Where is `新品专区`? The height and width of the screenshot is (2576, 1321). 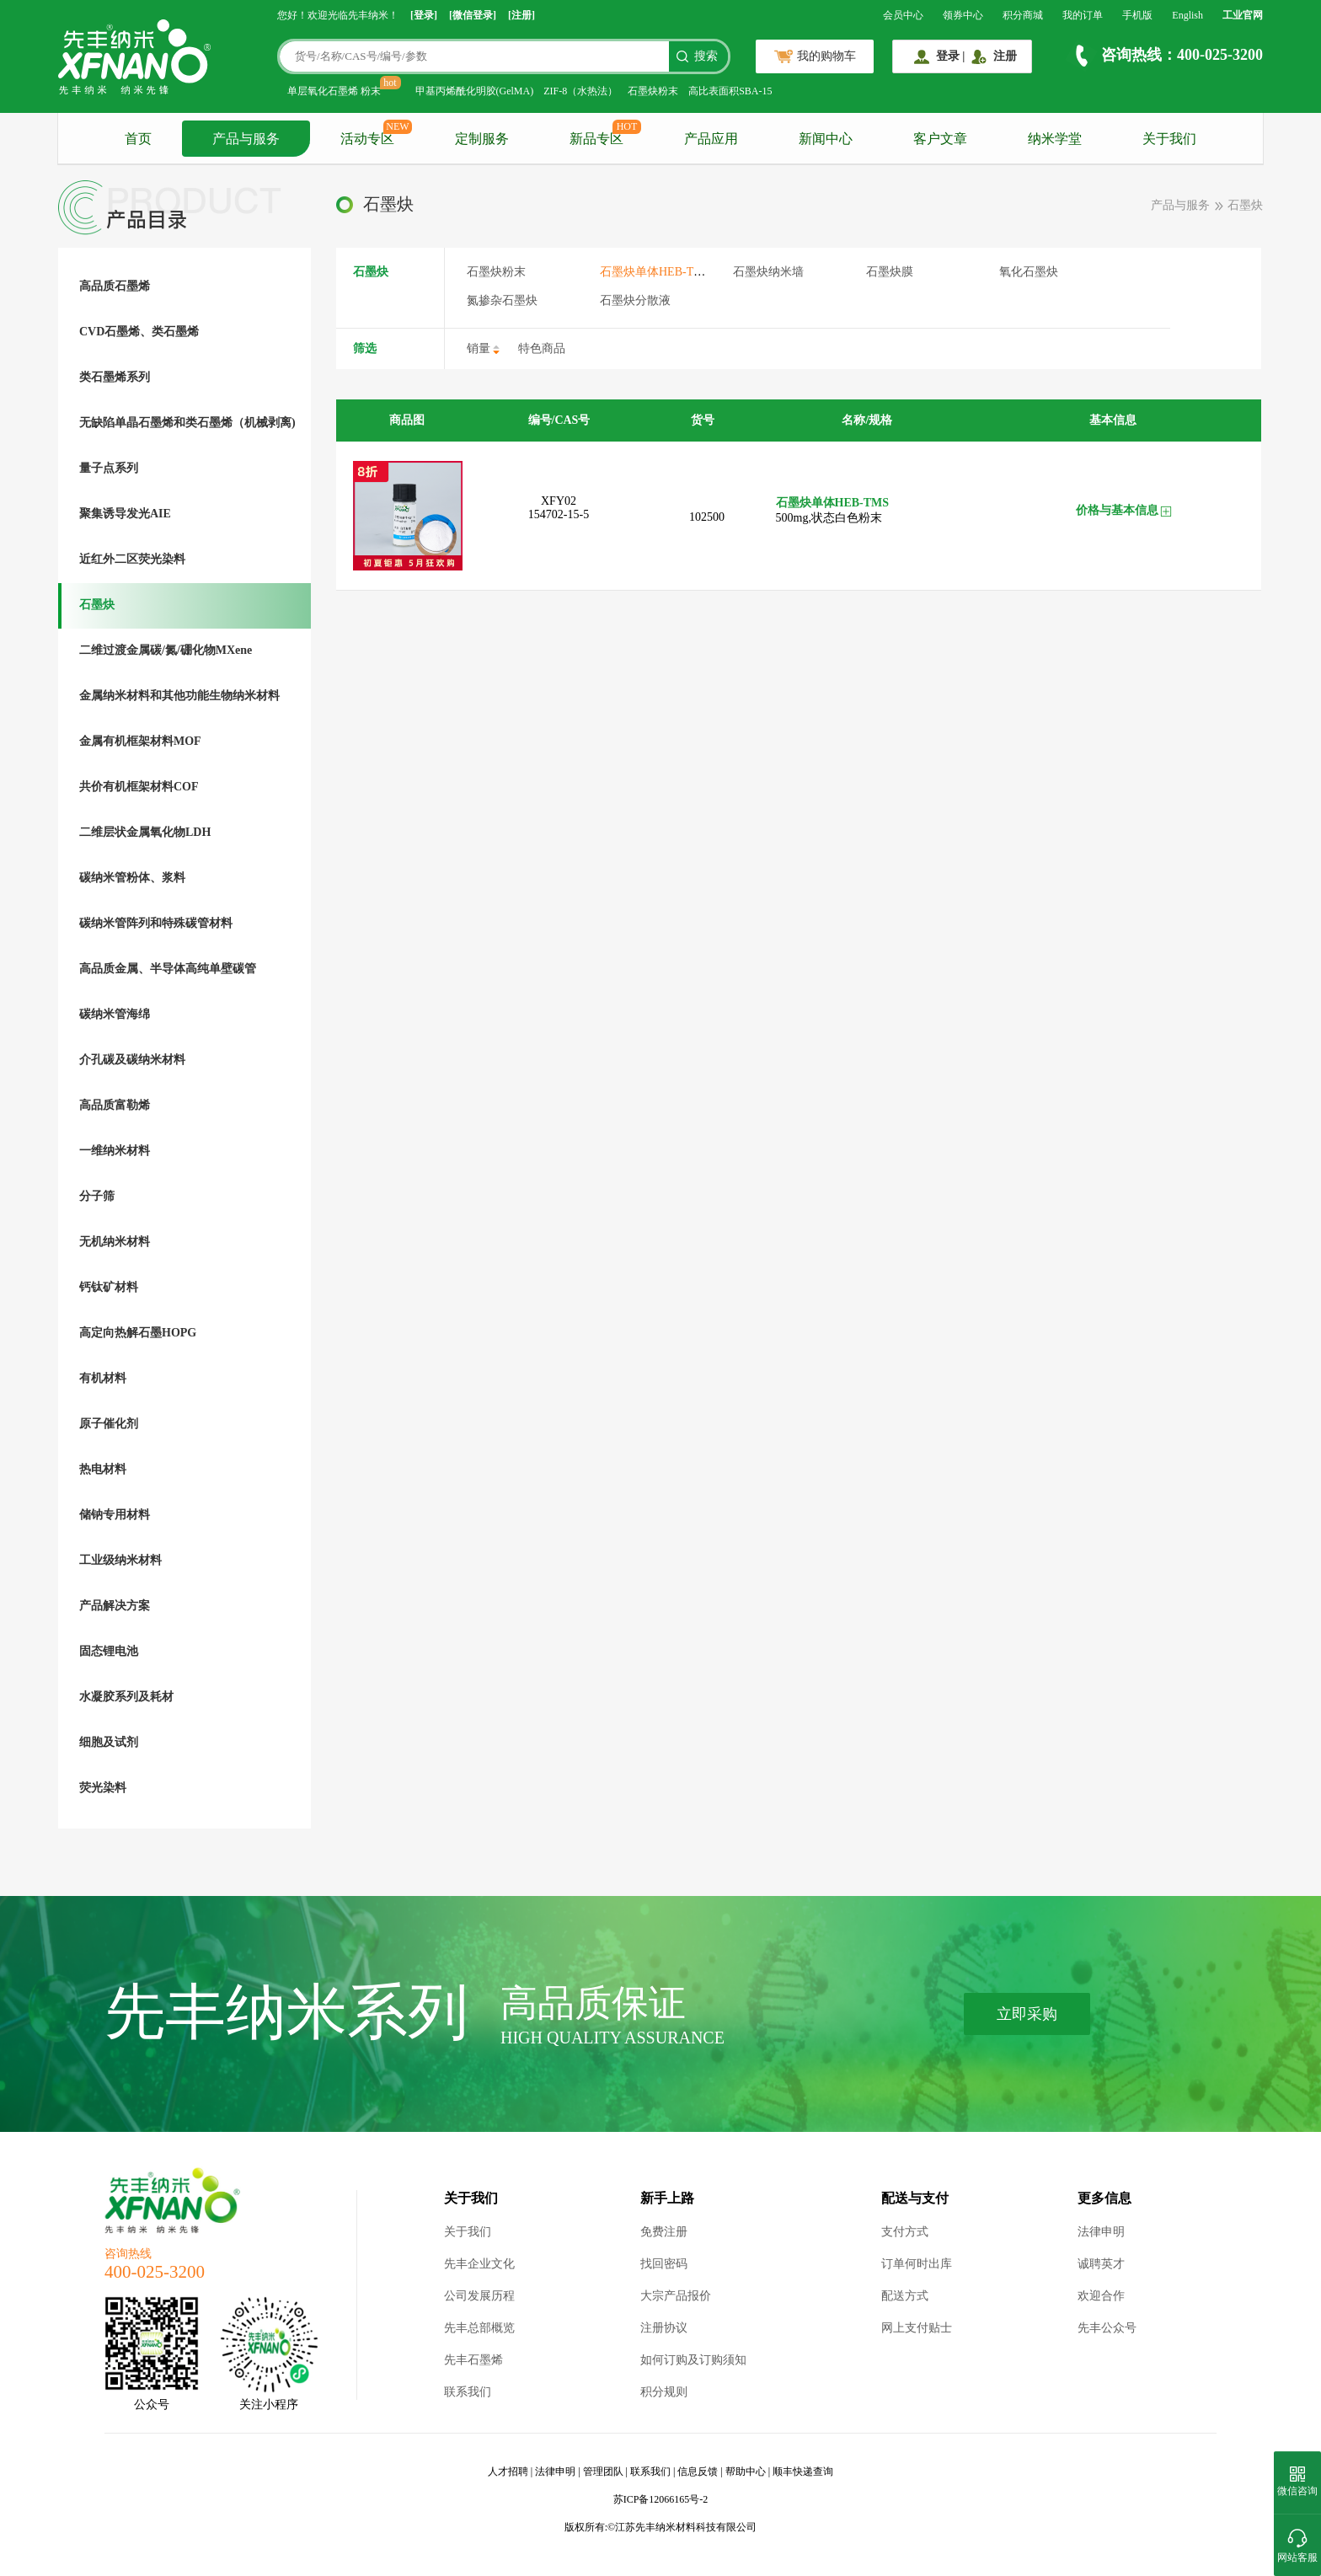
新品专区 is located at coordinates (596, 138).